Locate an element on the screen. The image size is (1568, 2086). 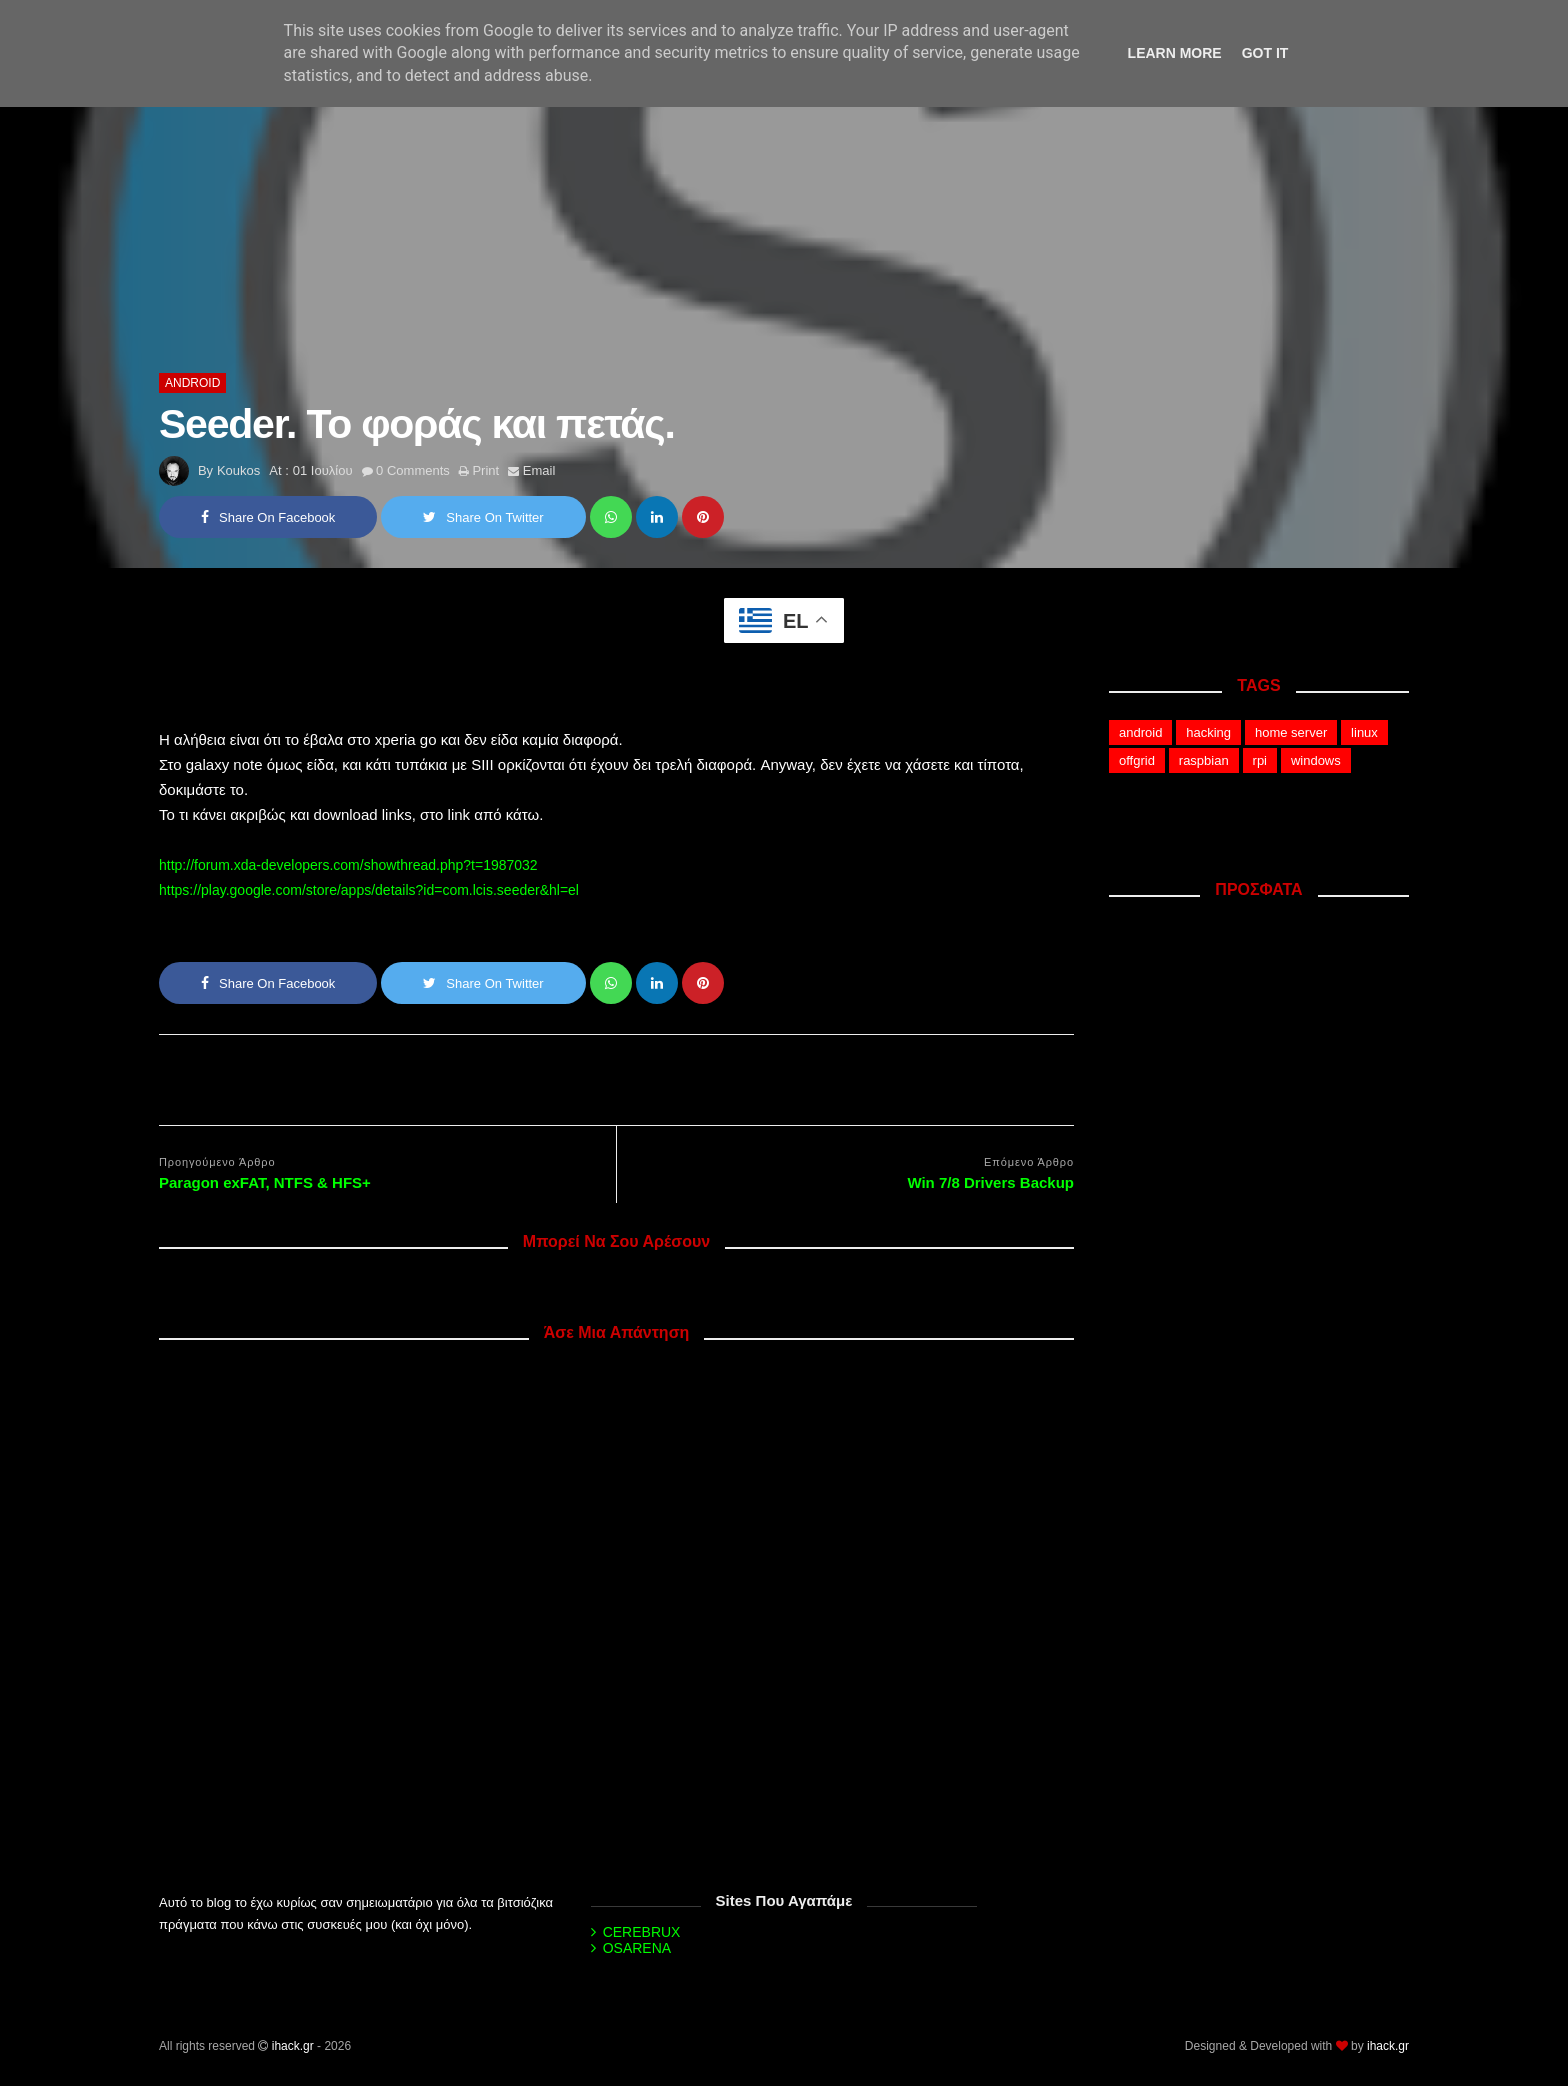
android is located at coordinates (192, 383).